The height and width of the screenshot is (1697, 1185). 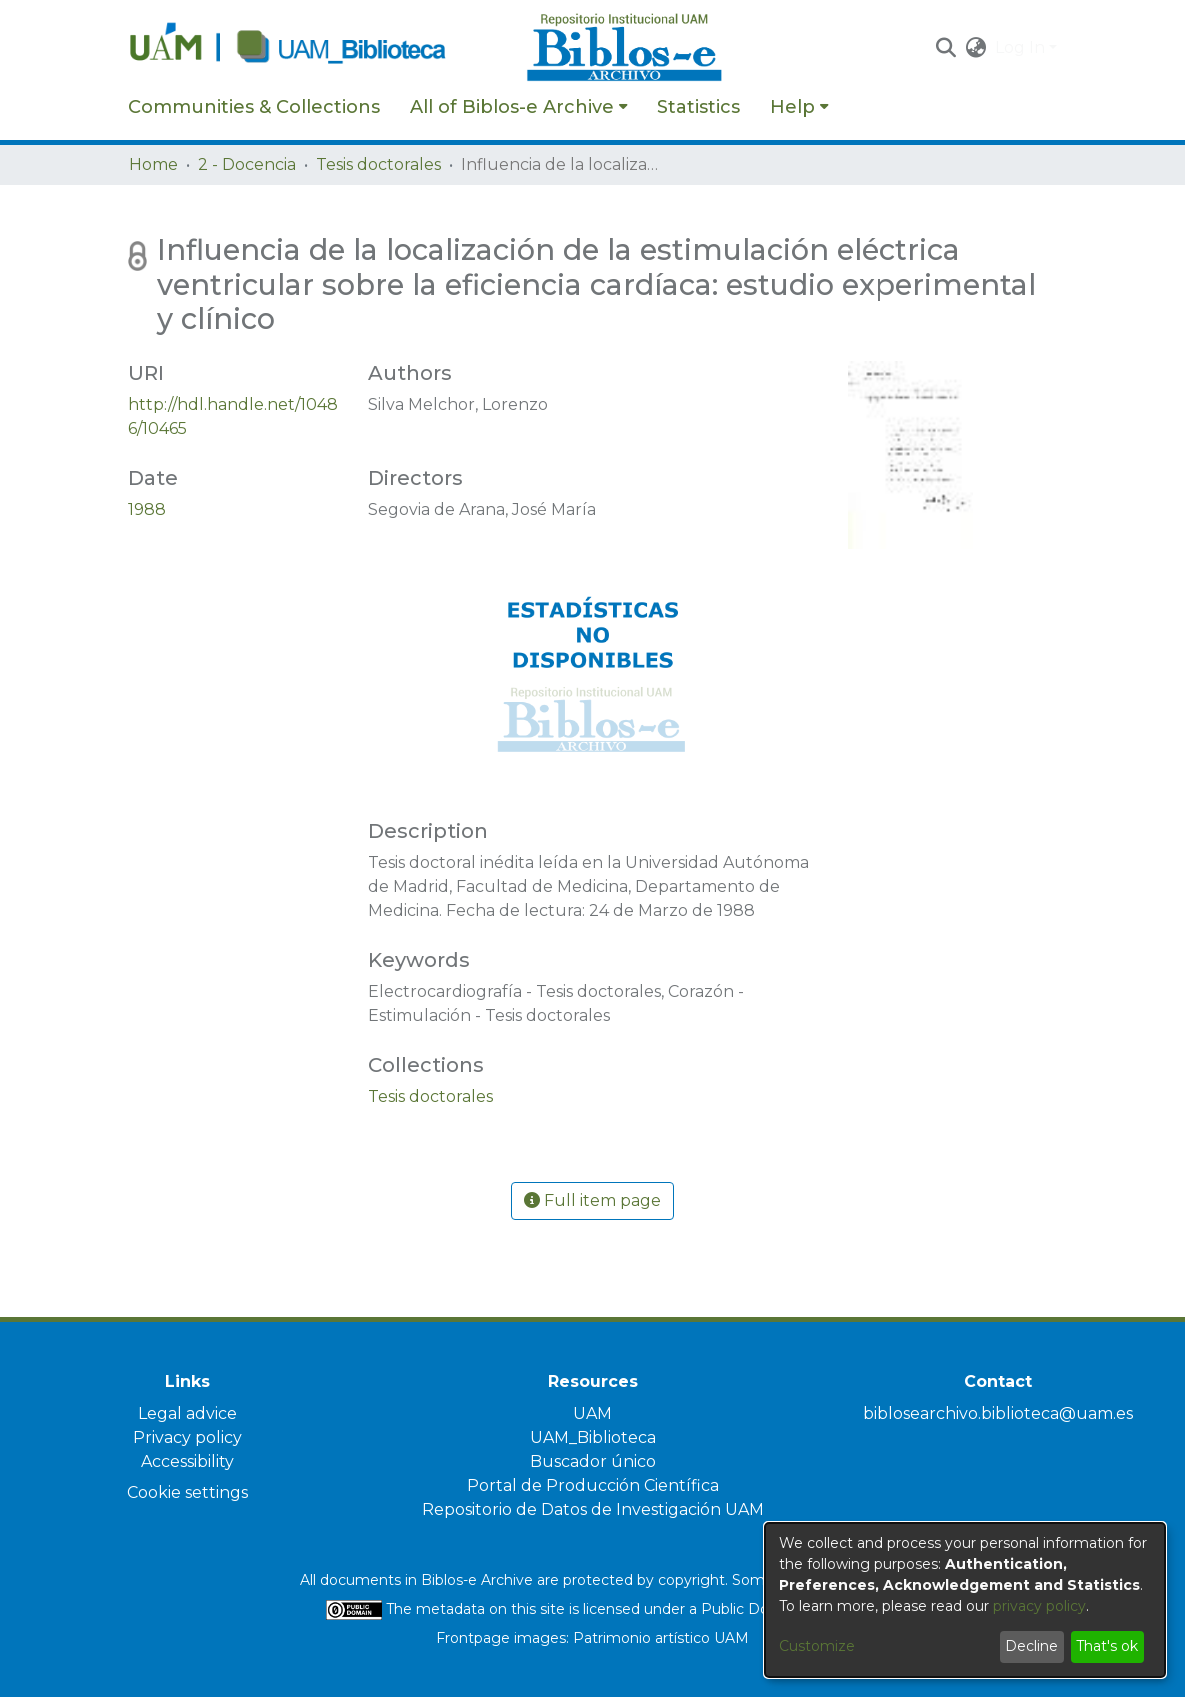 I want to click on privacy policy, so click(x=1039, y=1606).